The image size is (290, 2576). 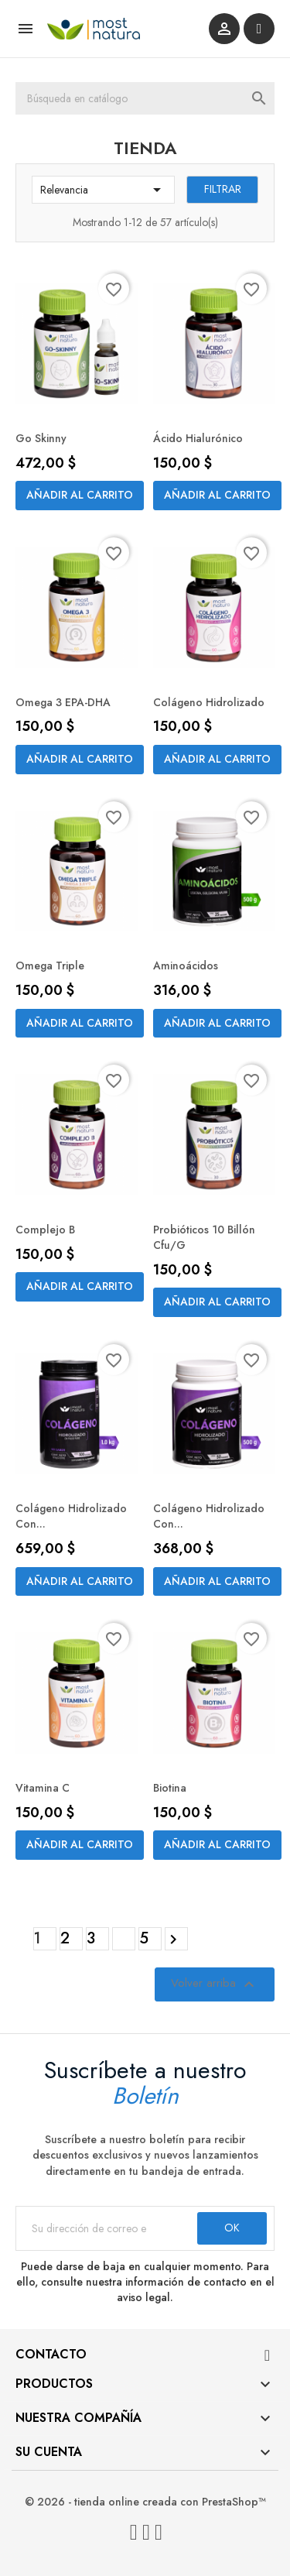 What do you see at coordinates (42, 1788) in the screenshot?
I see `Vitamina C` at bounding box center [42, 1788].